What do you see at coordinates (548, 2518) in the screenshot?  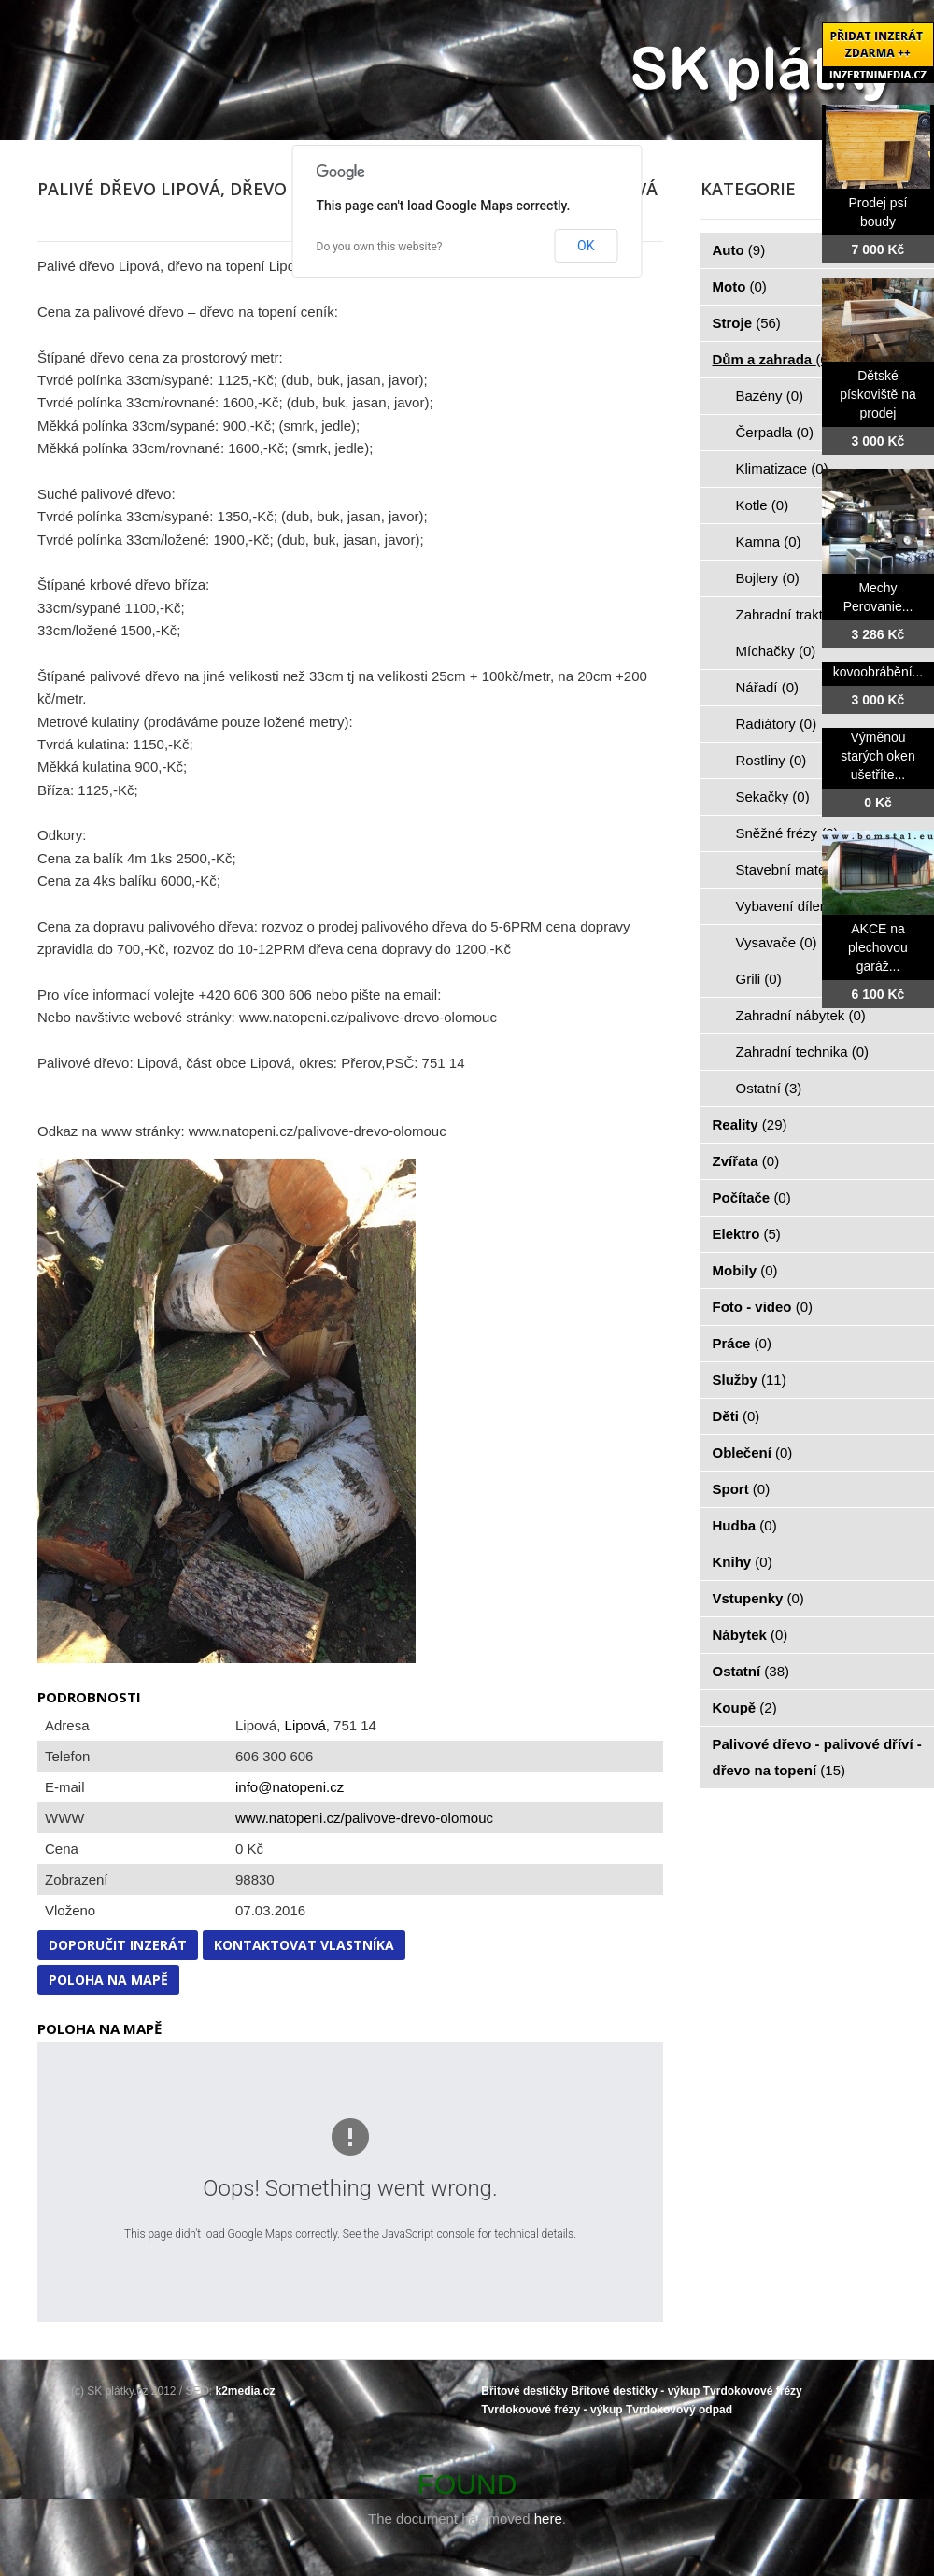 I see `here` at bounding box center [548, 2518].